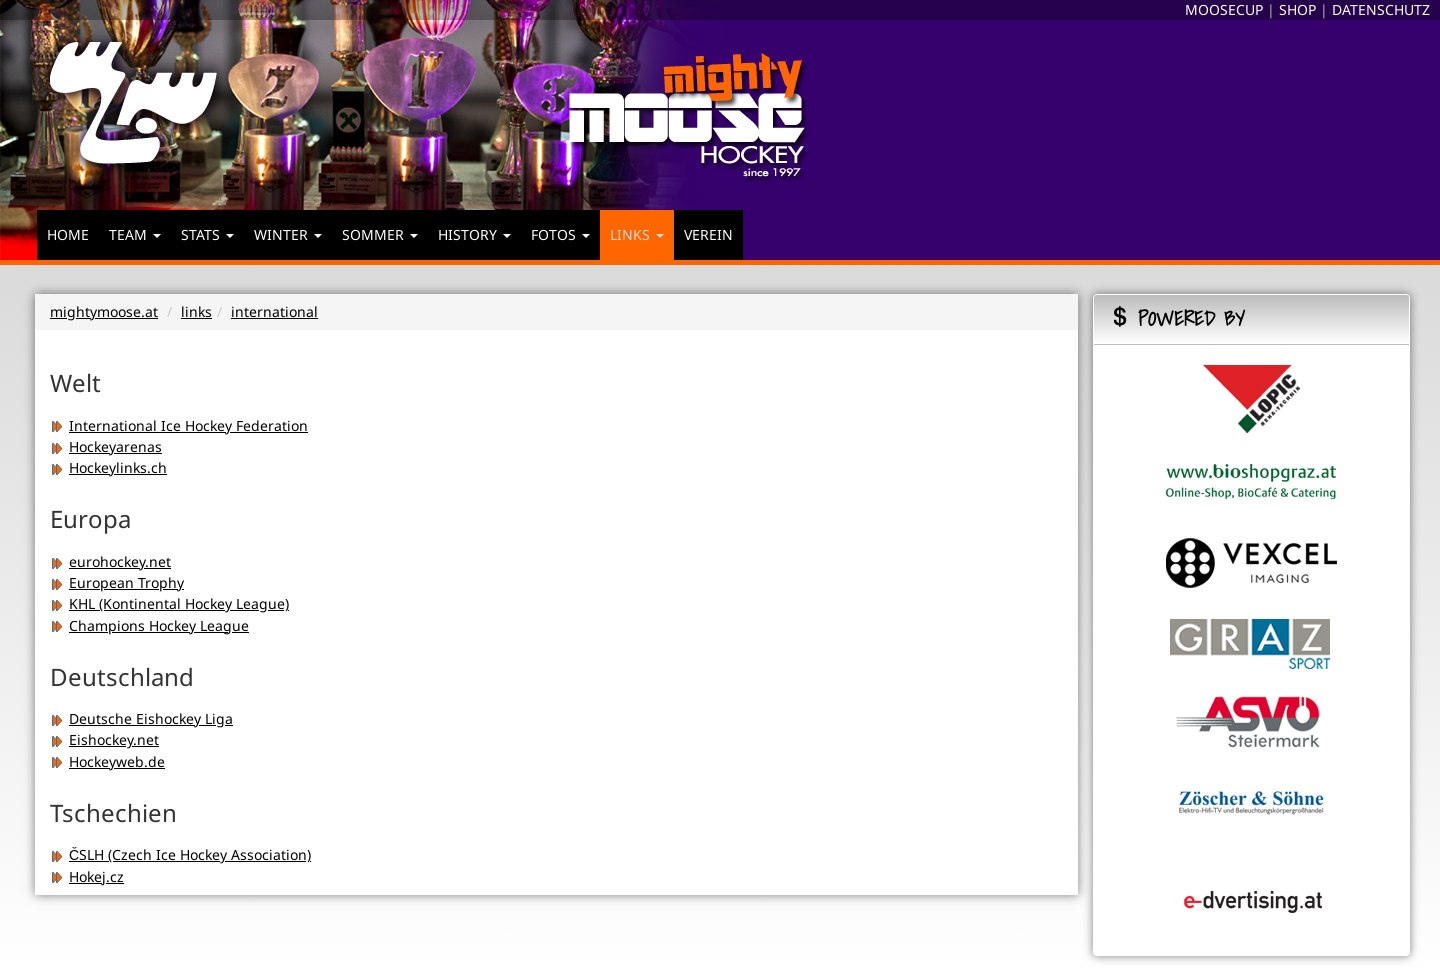  Describe the element at coordinates (288, 234) in the screenshot. I see `WINTER` at that location.